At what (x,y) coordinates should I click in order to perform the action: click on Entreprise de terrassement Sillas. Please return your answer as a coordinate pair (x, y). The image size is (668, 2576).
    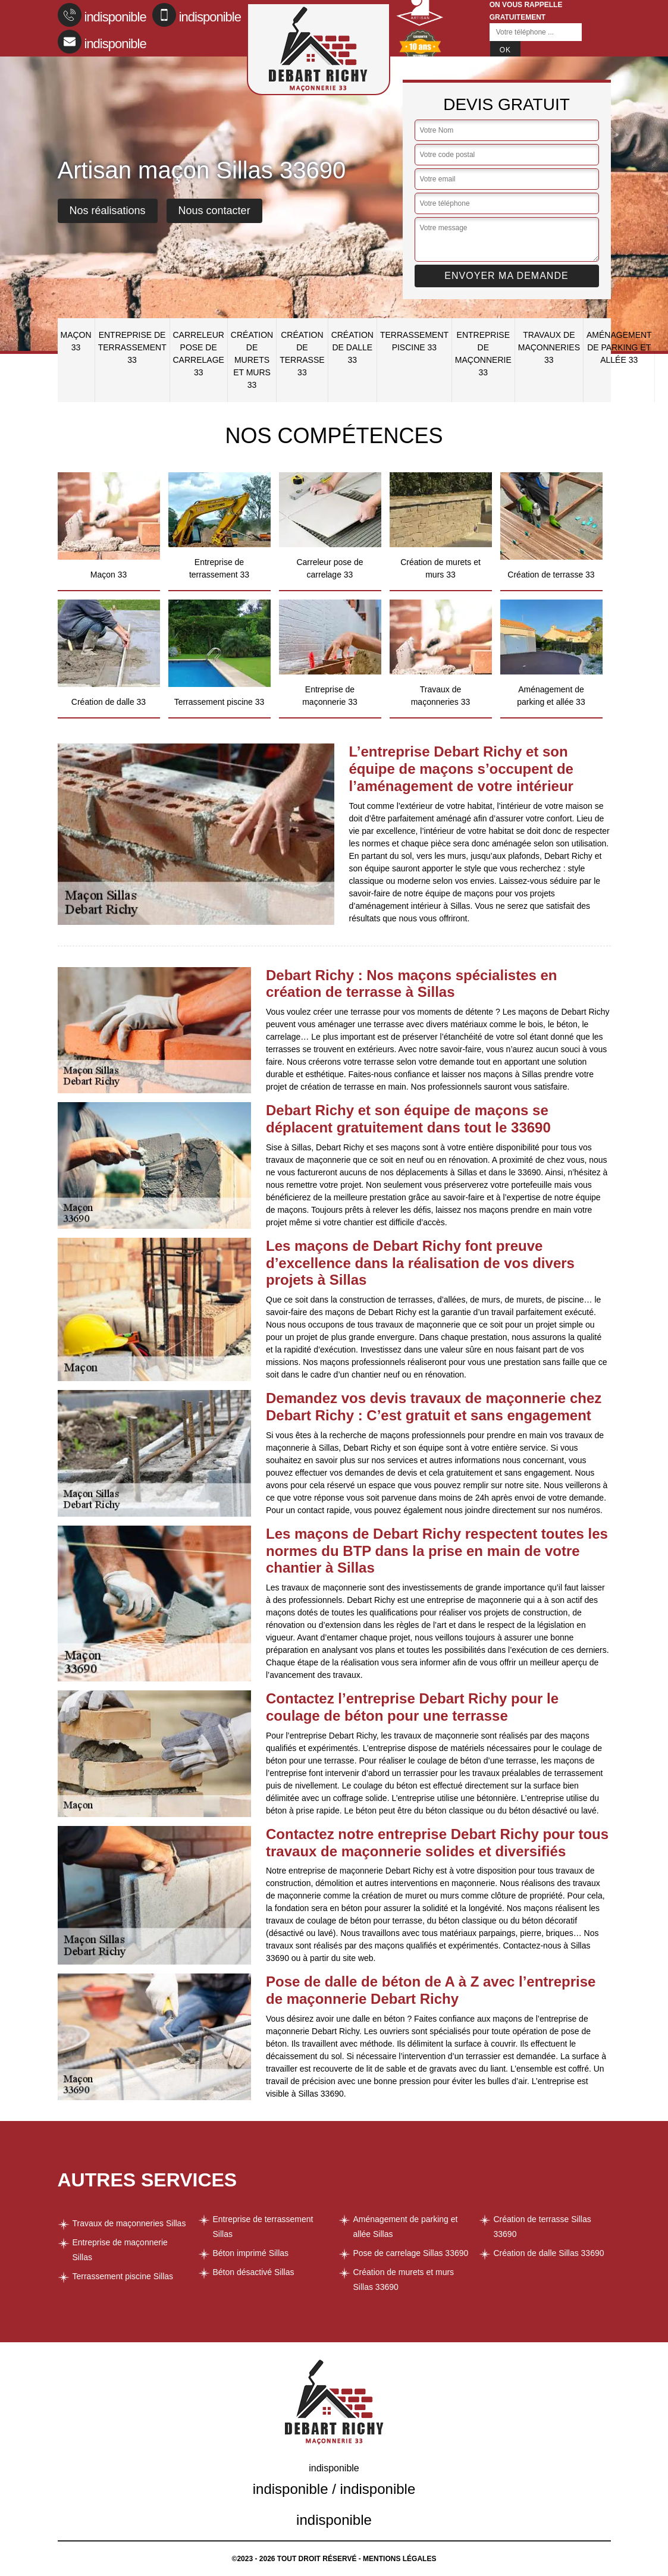
    Looking at the image, I should click on (263, 2226).